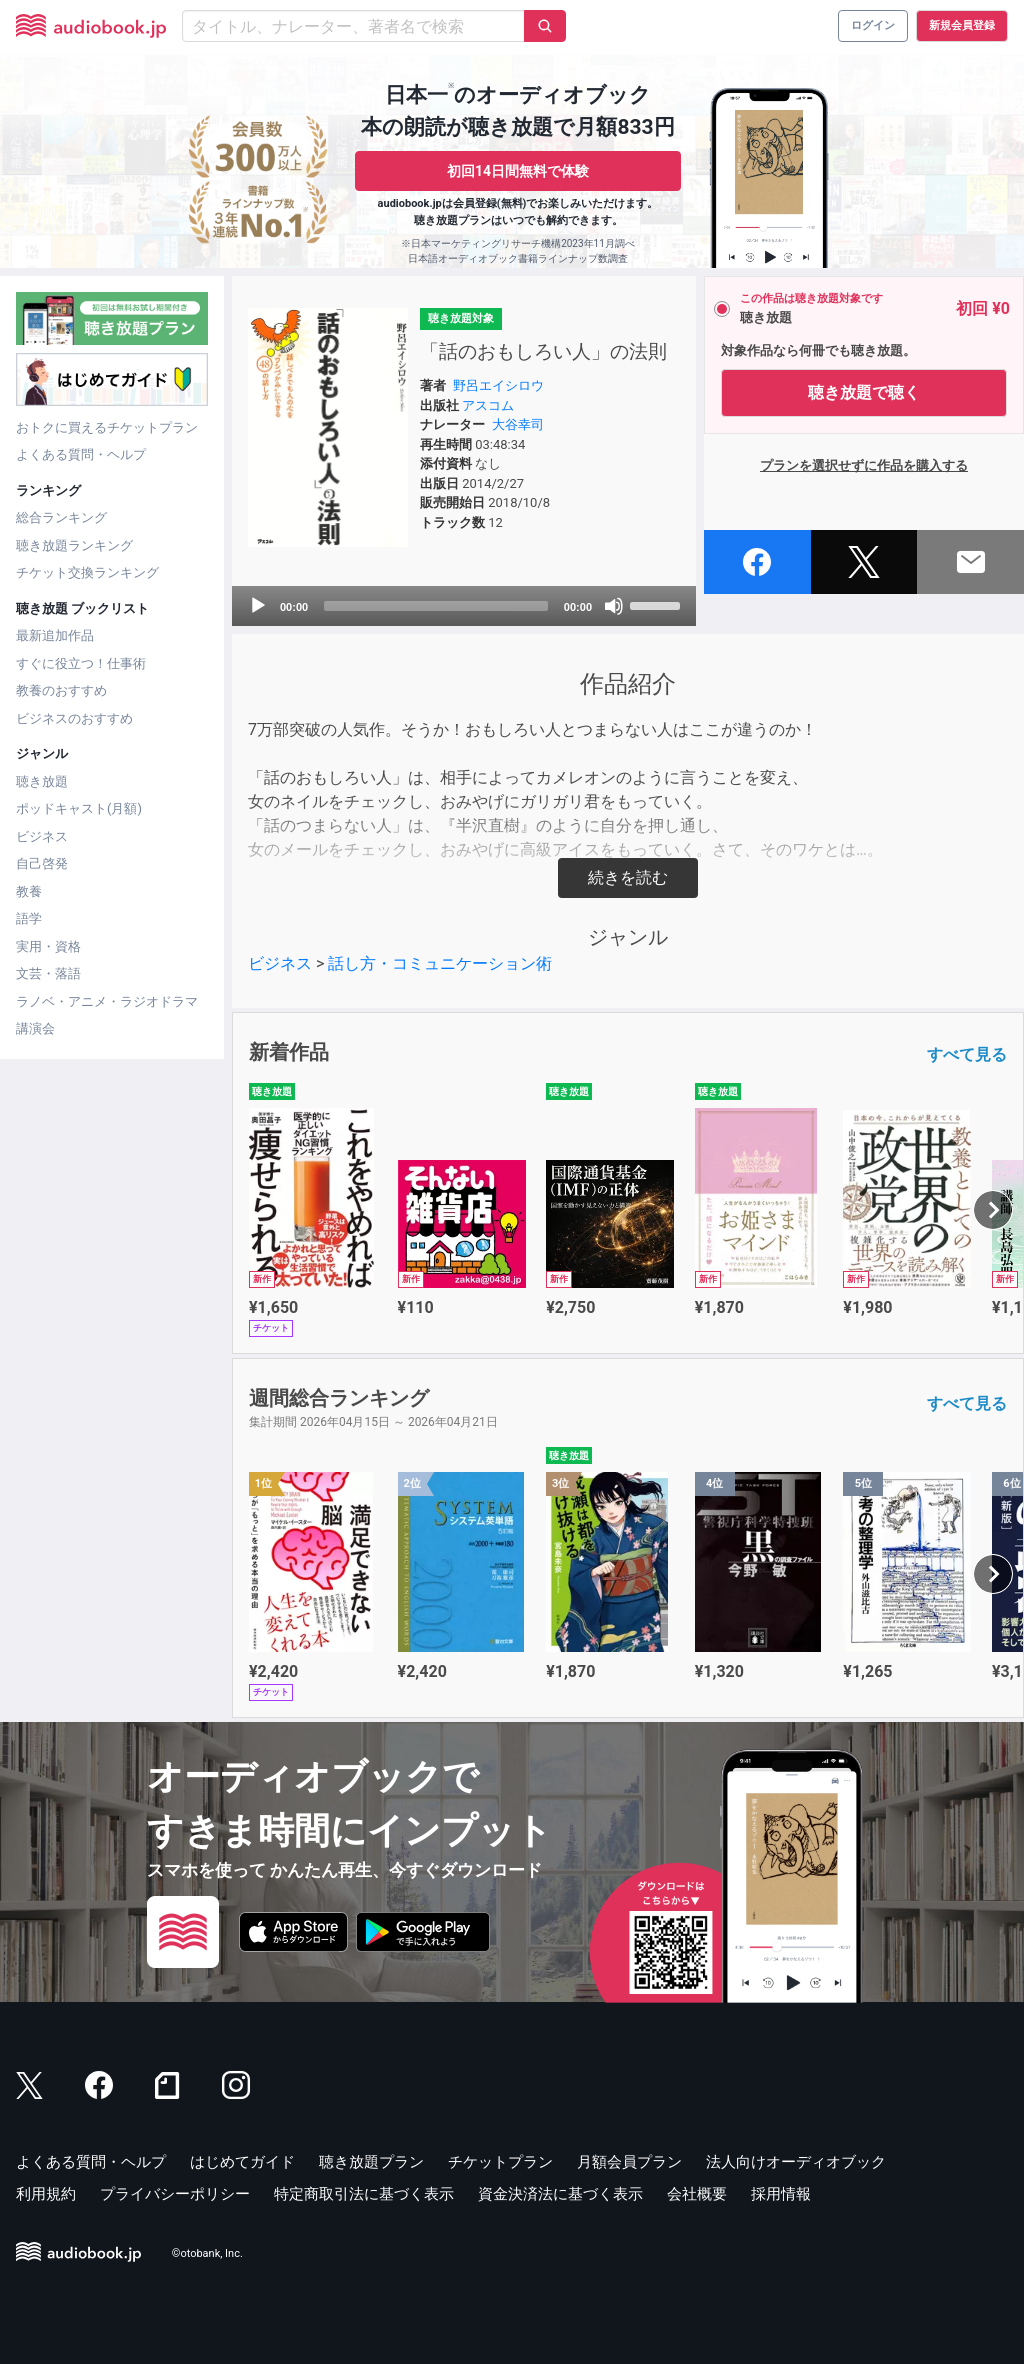  I want to click on 総合ランキング, so click(61, 517).